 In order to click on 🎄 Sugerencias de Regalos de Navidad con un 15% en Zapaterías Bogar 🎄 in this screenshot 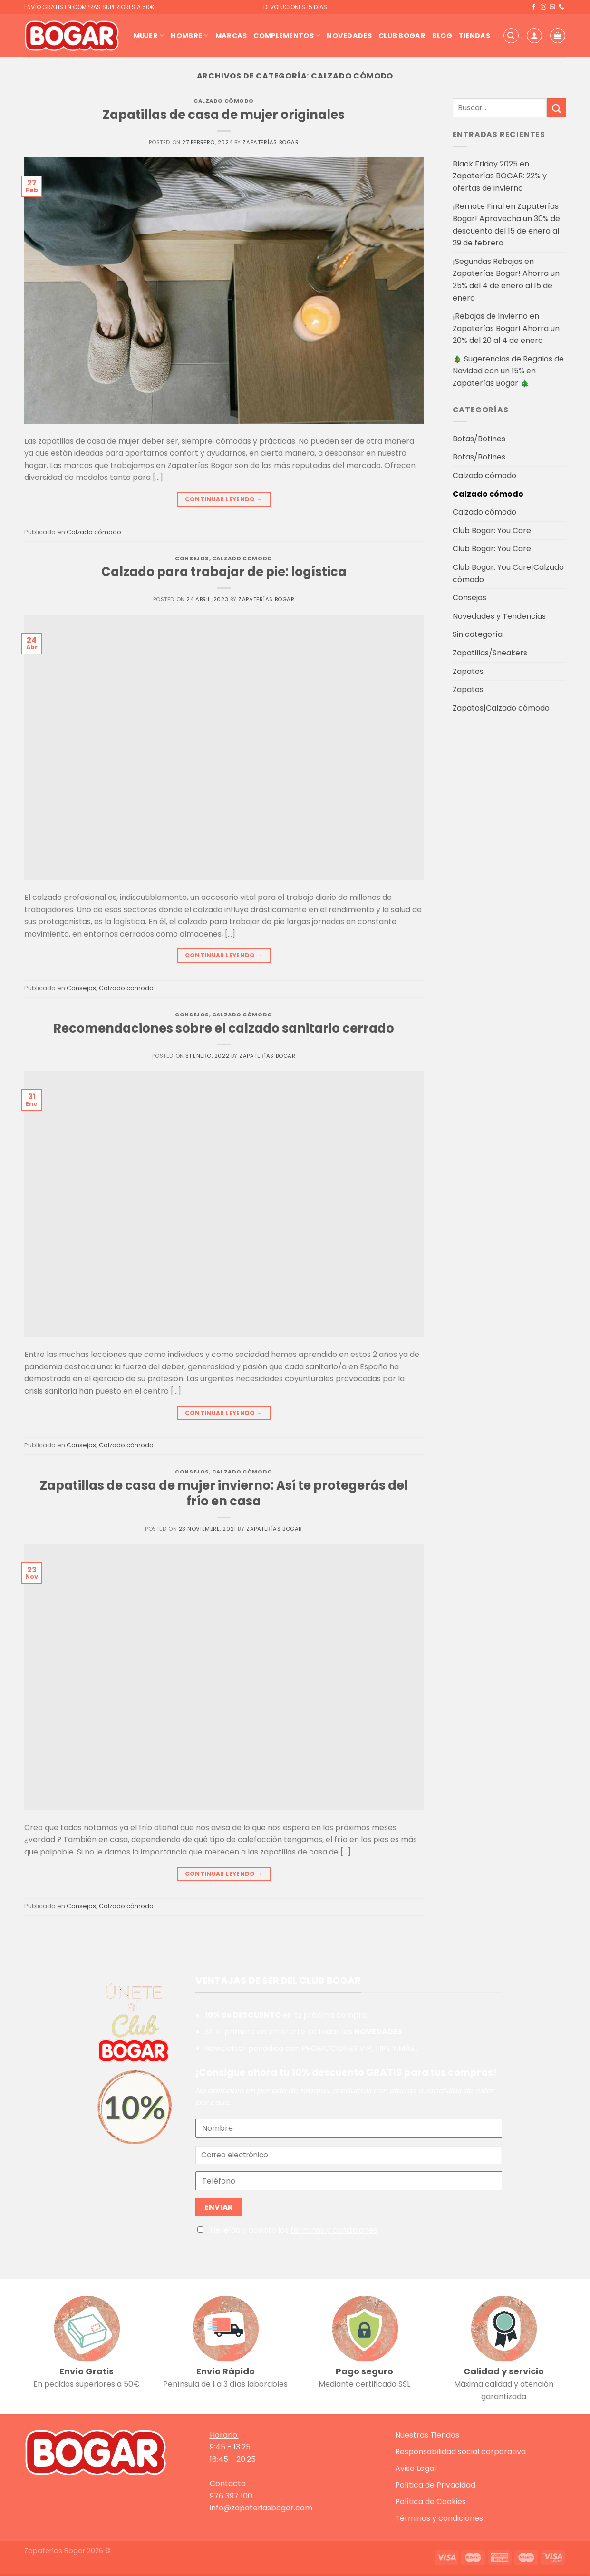, I will do `click(508, 371)`.